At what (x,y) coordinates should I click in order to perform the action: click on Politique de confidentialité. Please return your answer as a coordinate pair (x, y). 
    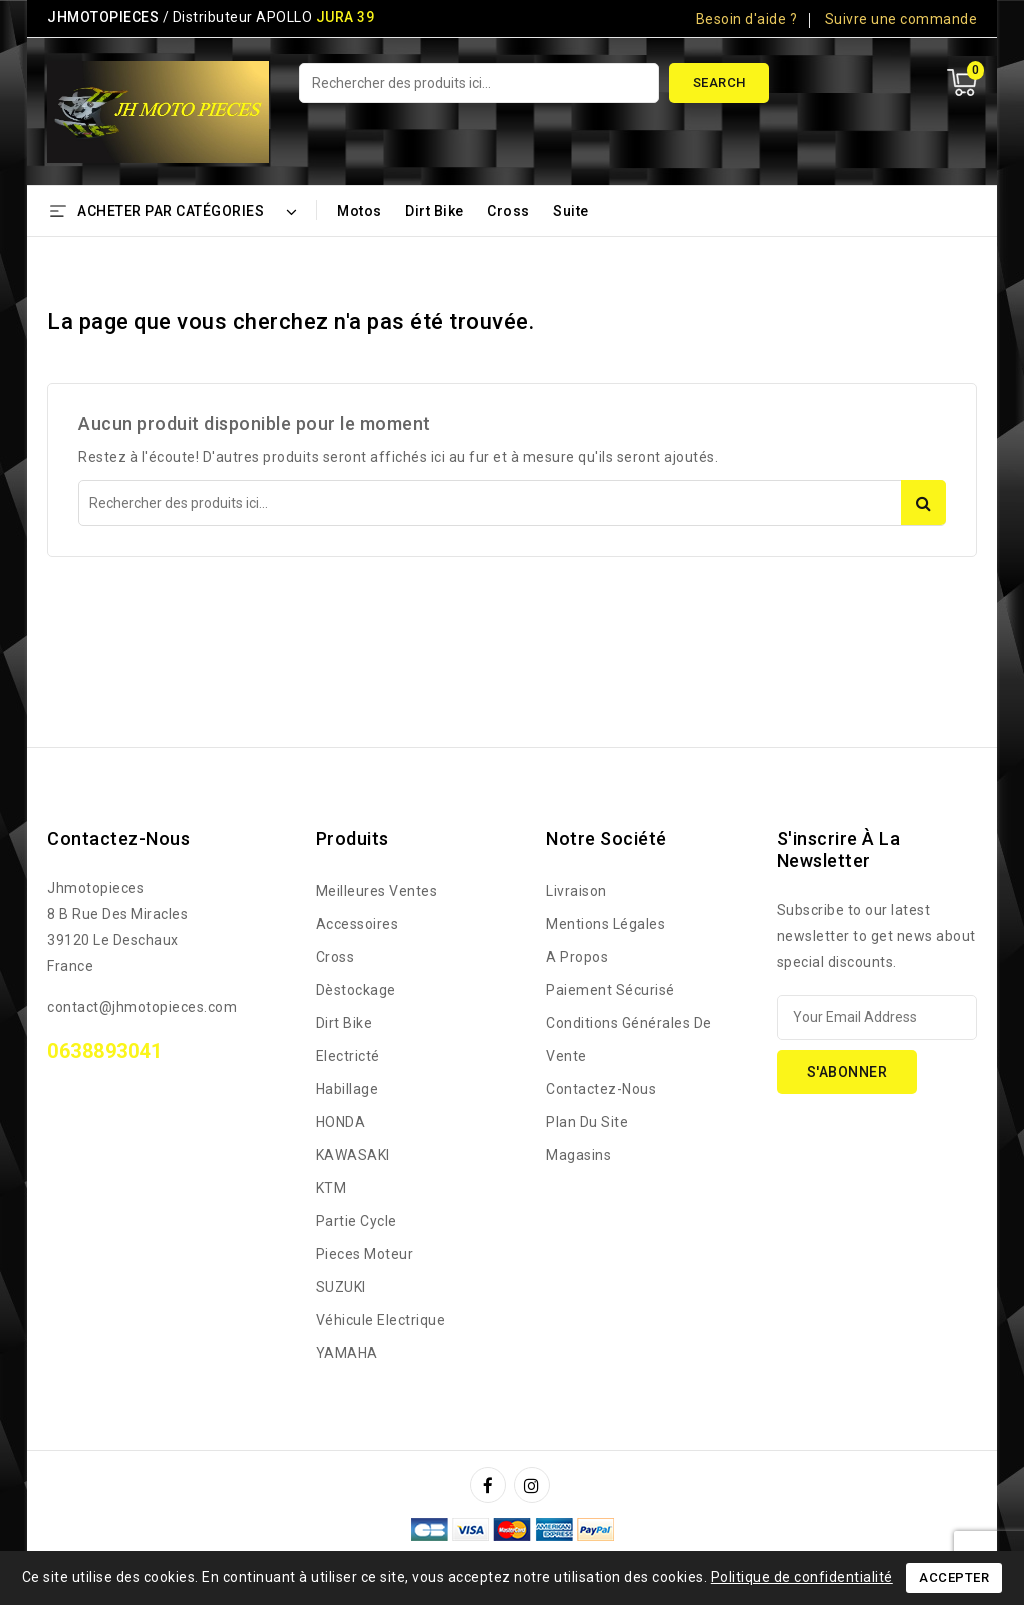
    Looking at the image, I should click on (802, 1577).